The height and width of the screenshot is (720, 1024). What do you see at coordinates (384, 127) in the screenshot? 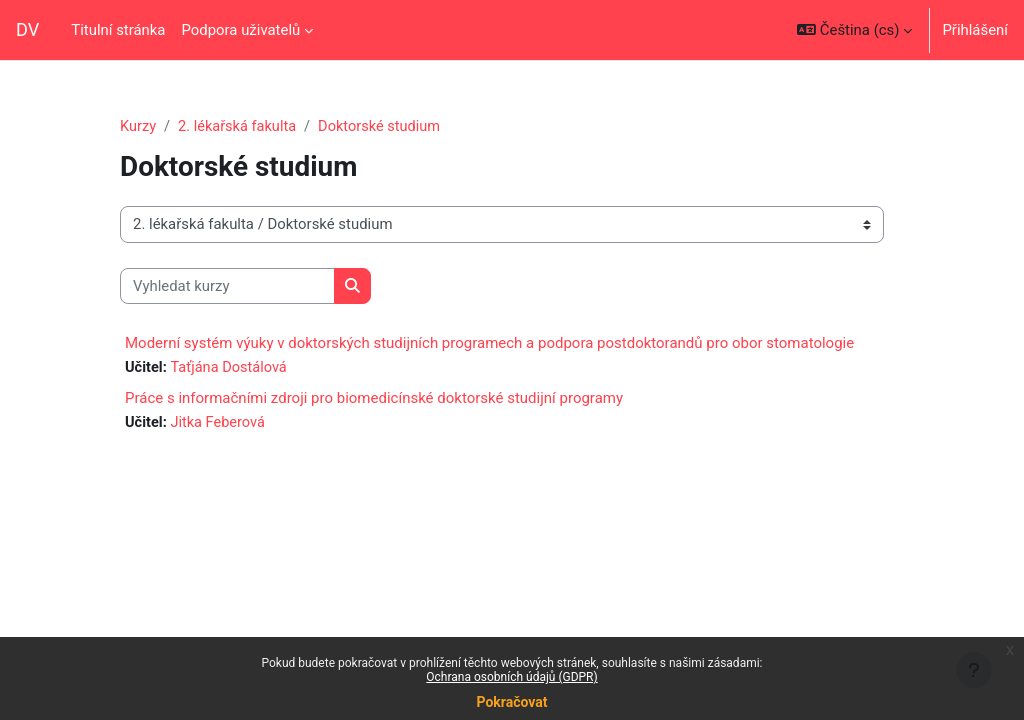
I see `Doktorské studium` at bounding box center [384, 127].